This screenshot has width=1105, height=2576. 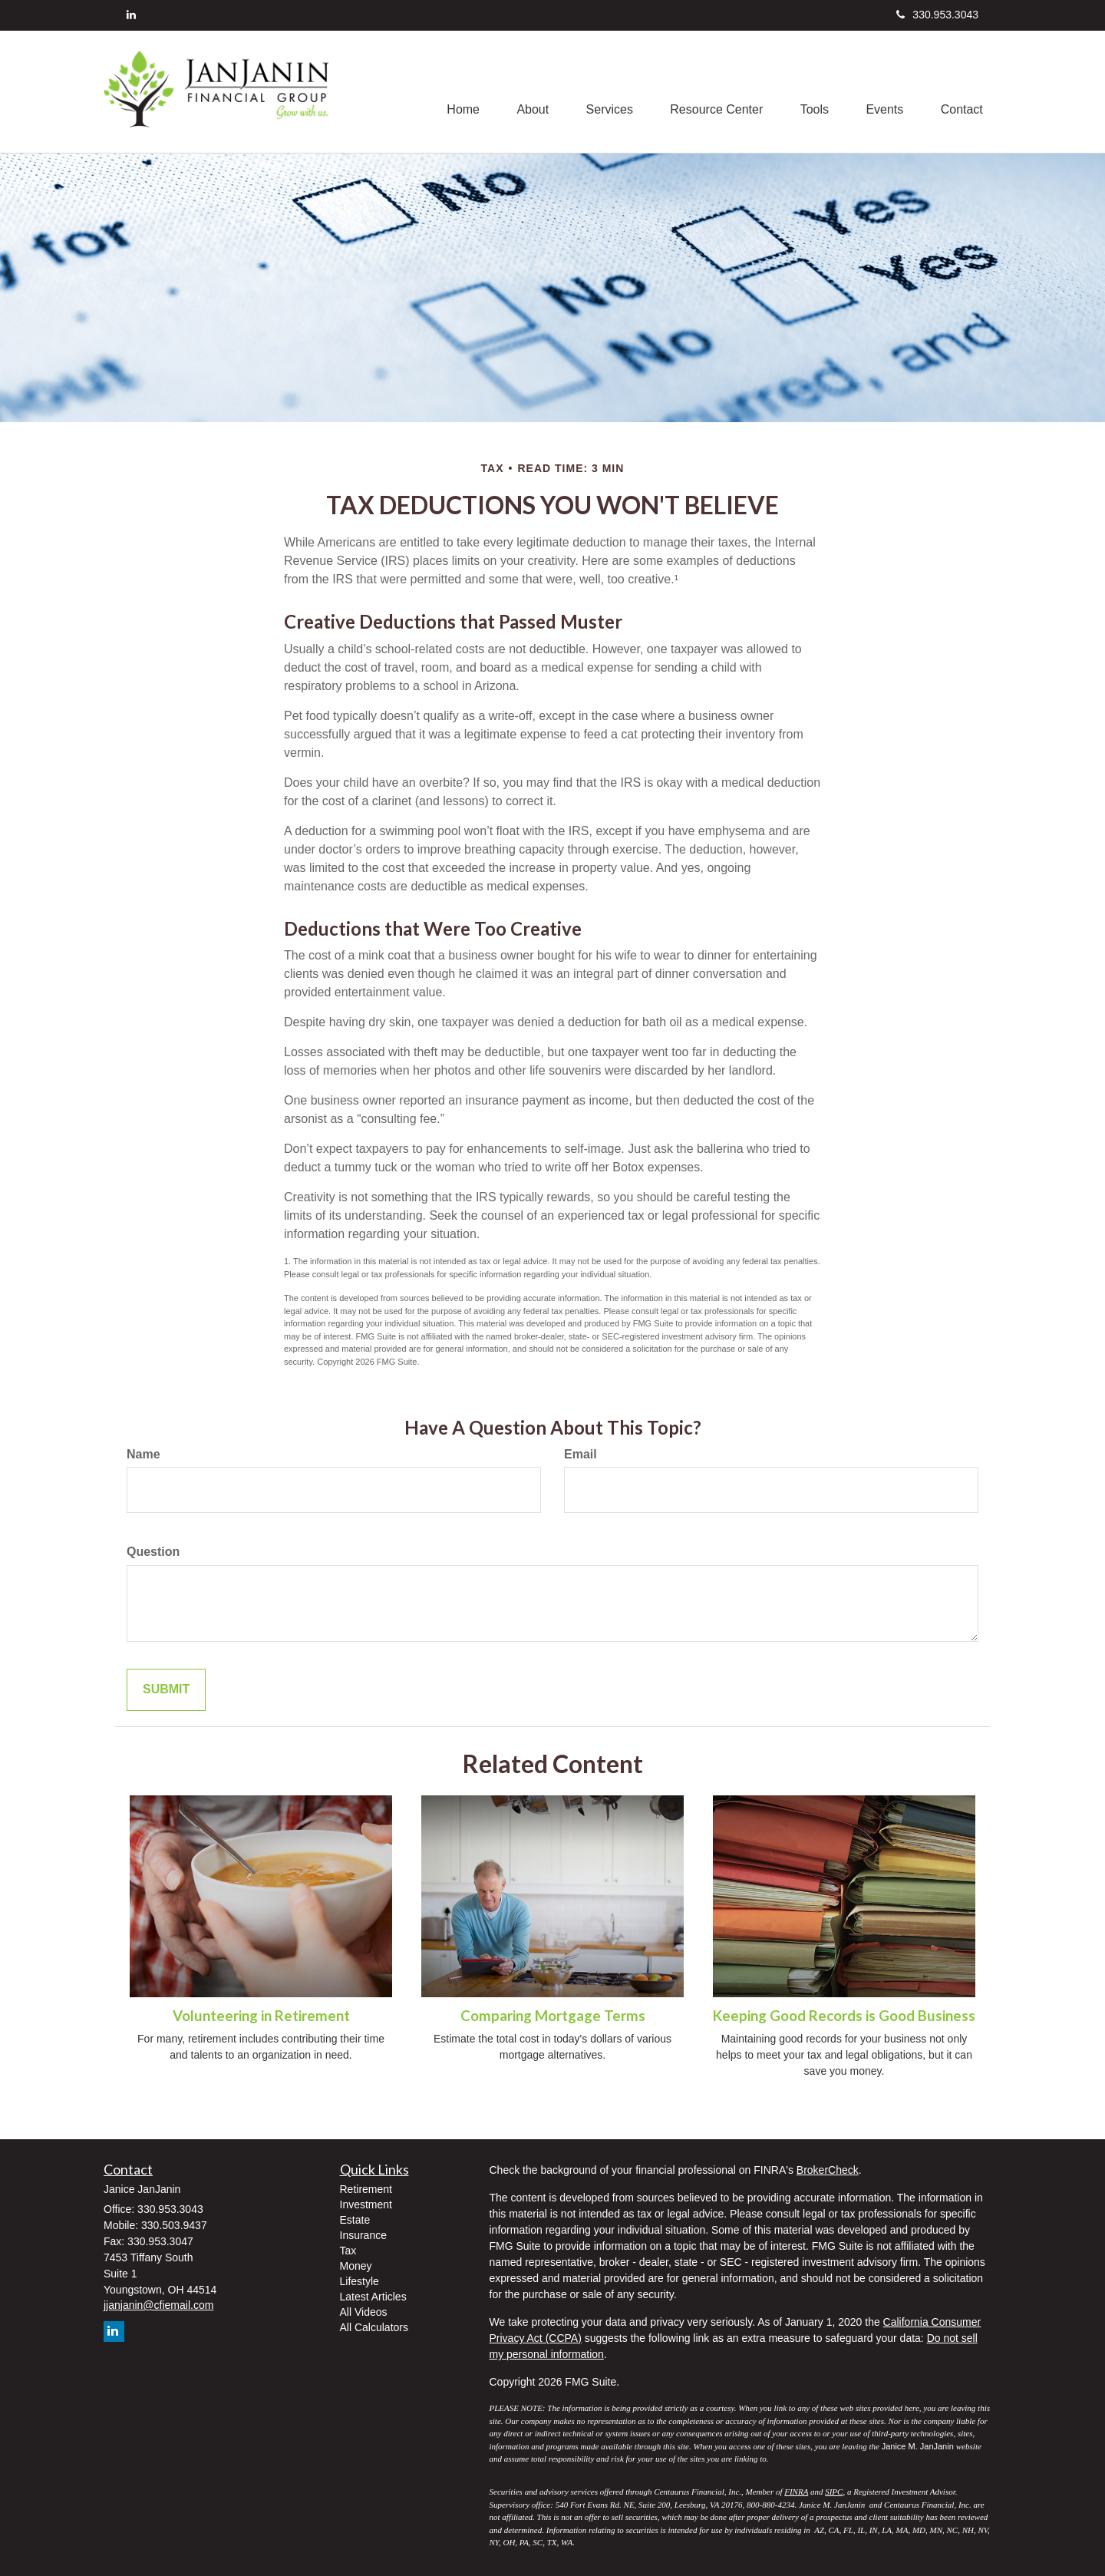 What do you see at coordinates (525, 92) in the screenshot?
I see `[button]` at bounding box center [525, 92].